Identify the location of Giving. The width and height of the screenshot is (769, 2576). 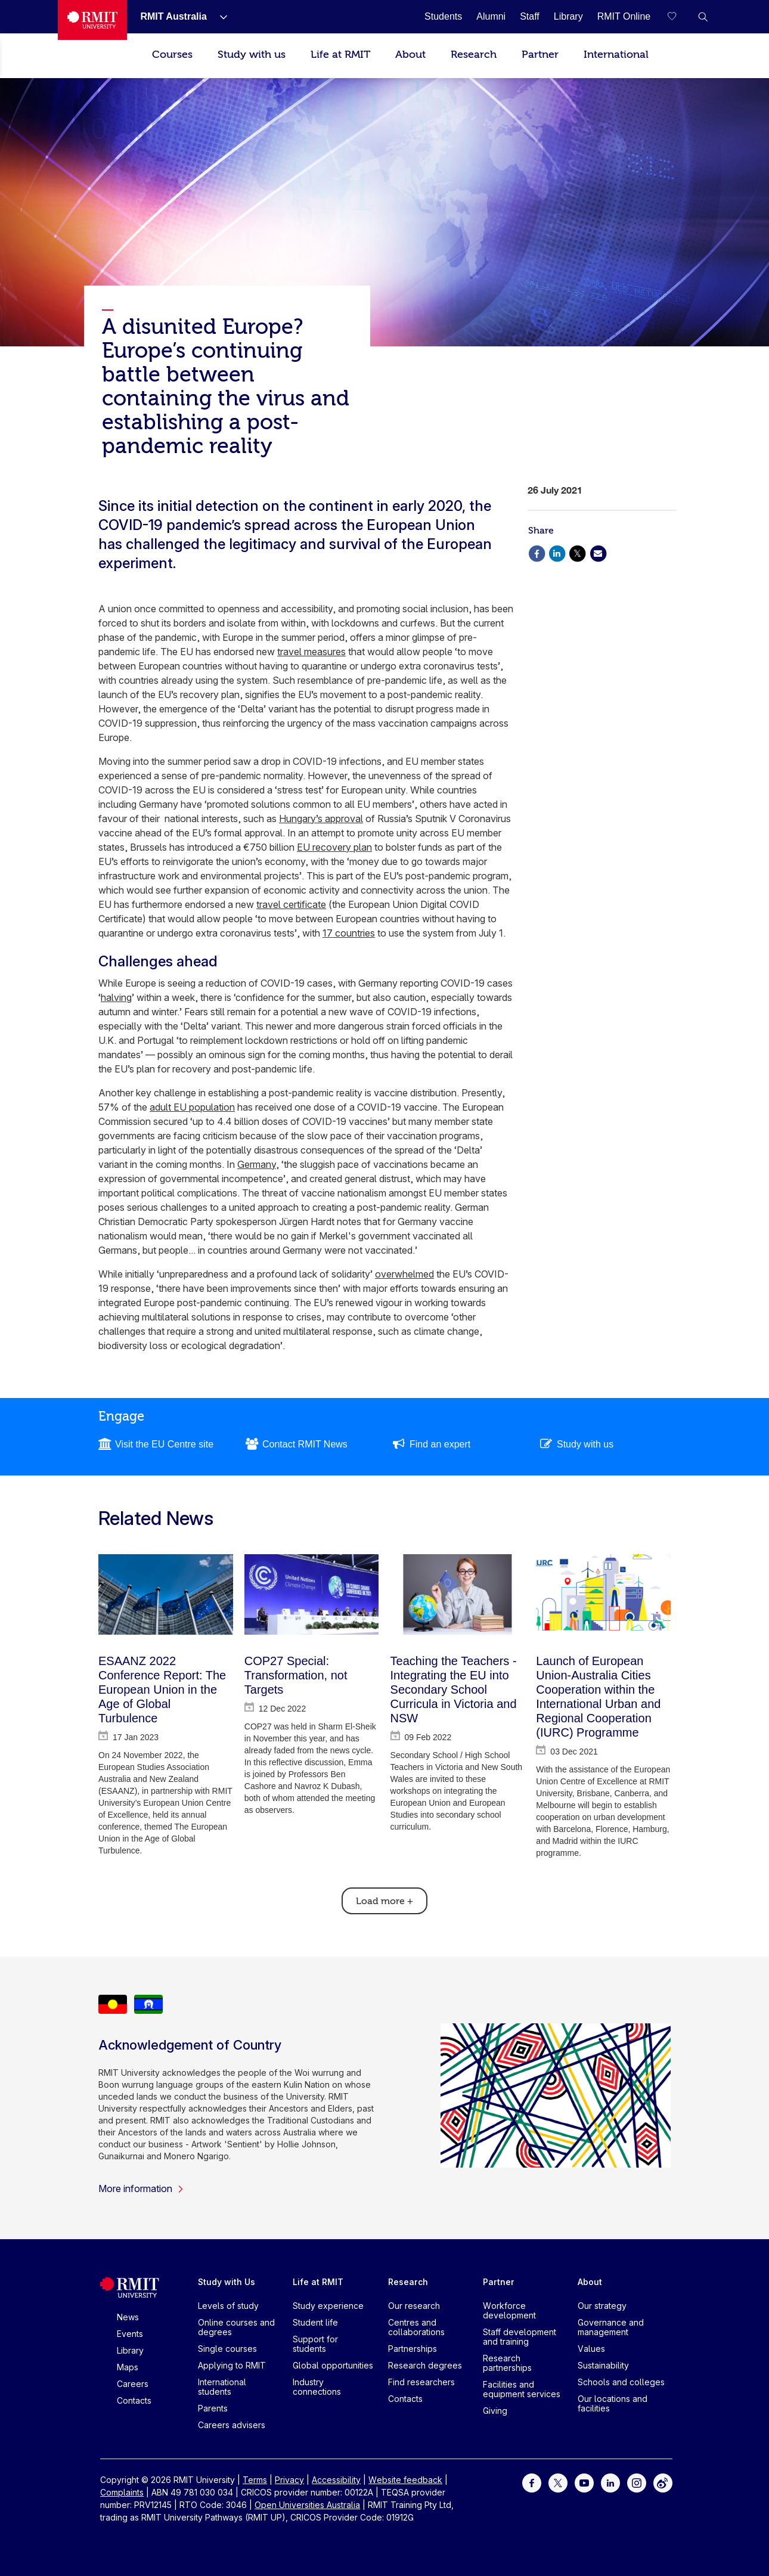
(495, 2410).